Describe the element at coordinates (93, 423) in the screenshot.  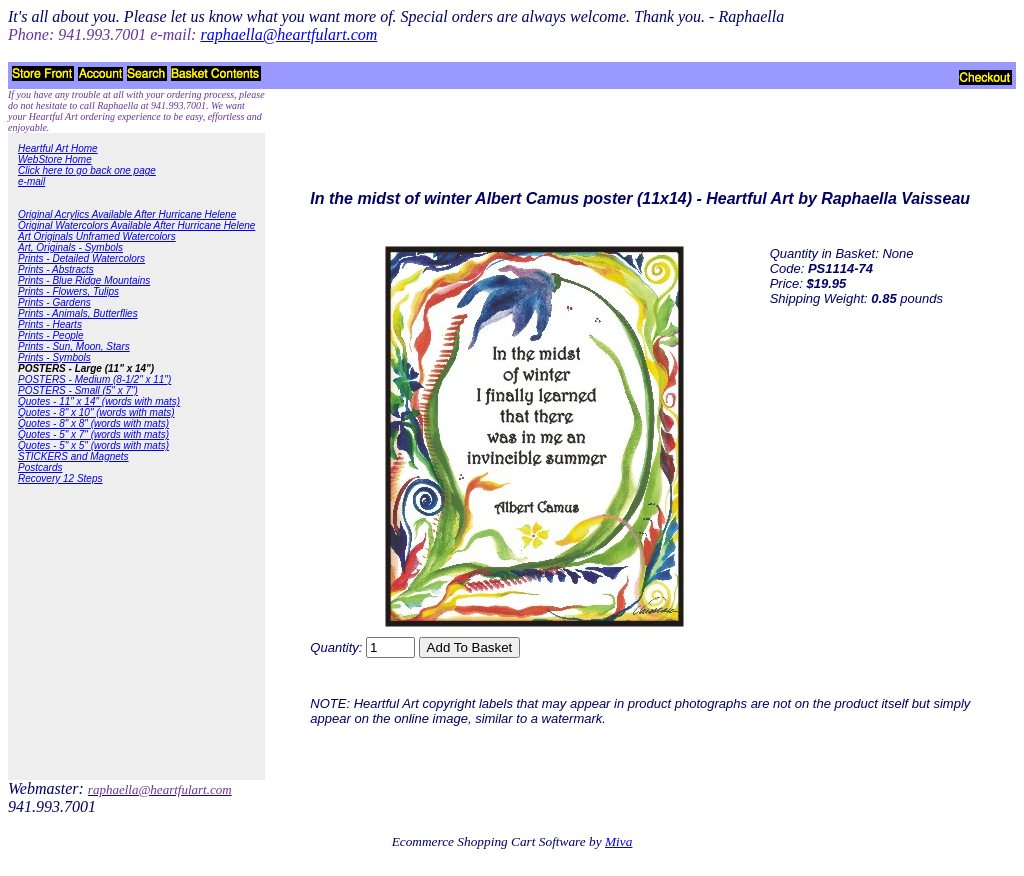
I see `Quotes - 8" x 8" (words with mats)` at that location.